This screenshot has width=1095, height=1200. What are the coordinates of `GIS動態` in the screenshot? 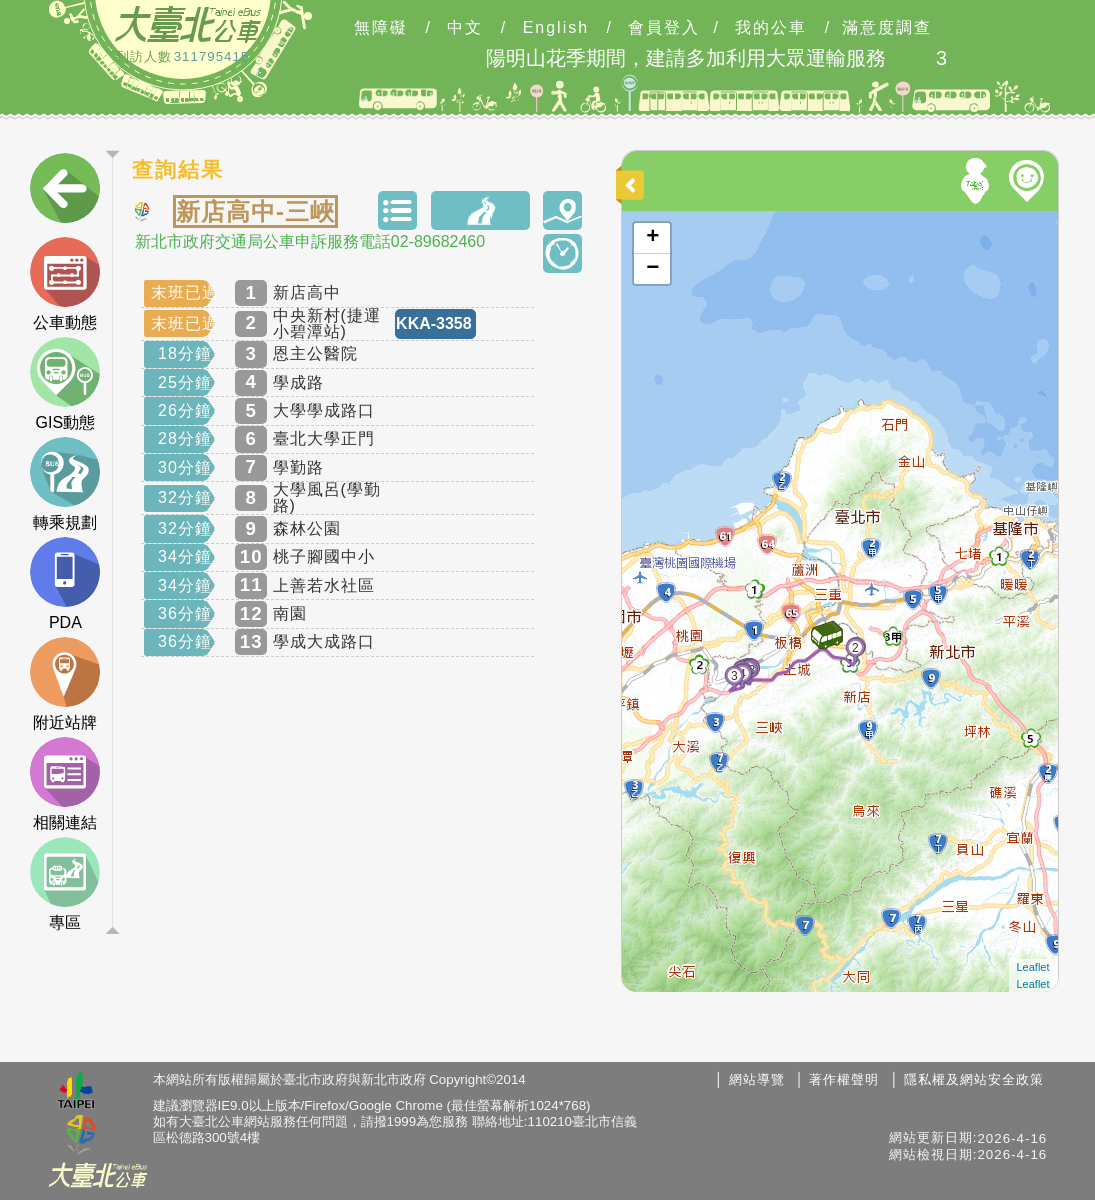 It's located at (65, 384).